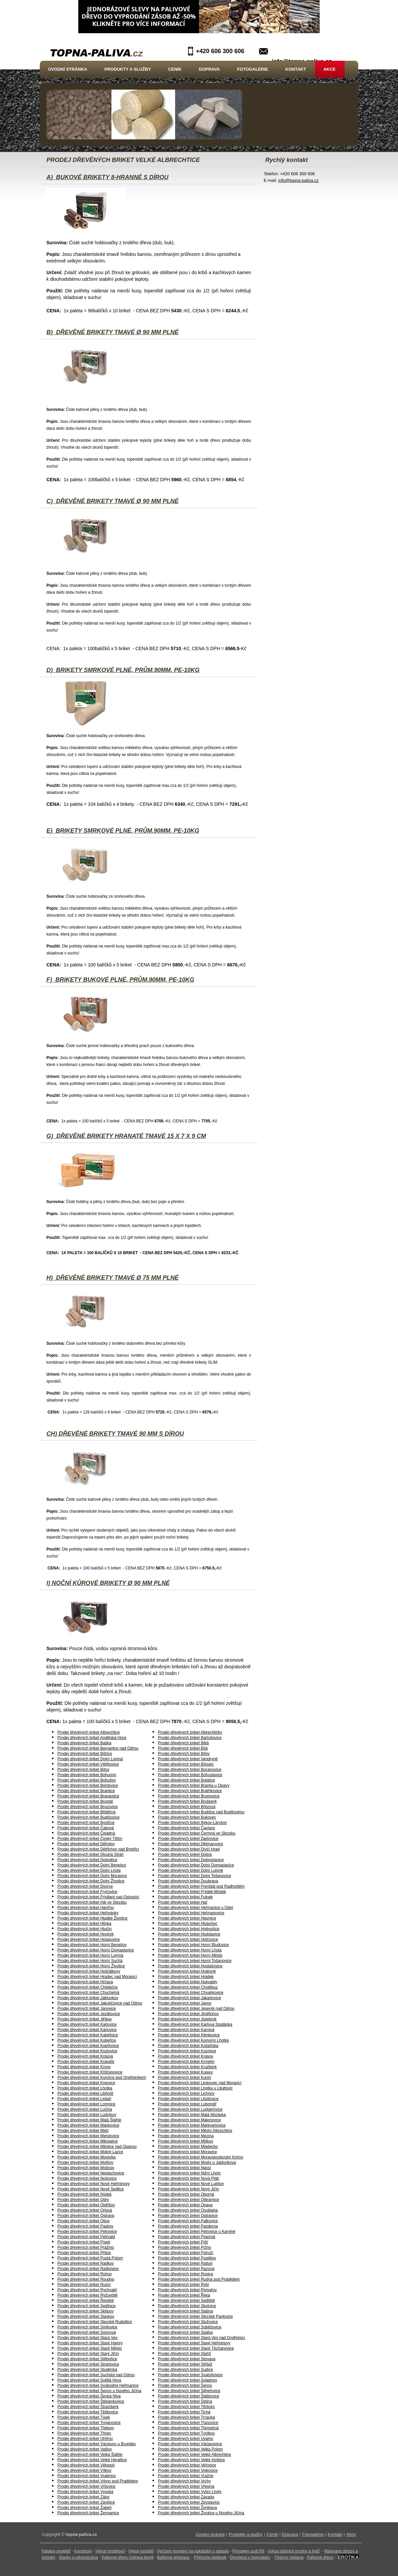 The height and width of the screenshot is (2576, 398). Describe the element at coordinates (87, 2359) in the screenshot. I see `Prodej dřevěných briket Stěbořice` at that location.